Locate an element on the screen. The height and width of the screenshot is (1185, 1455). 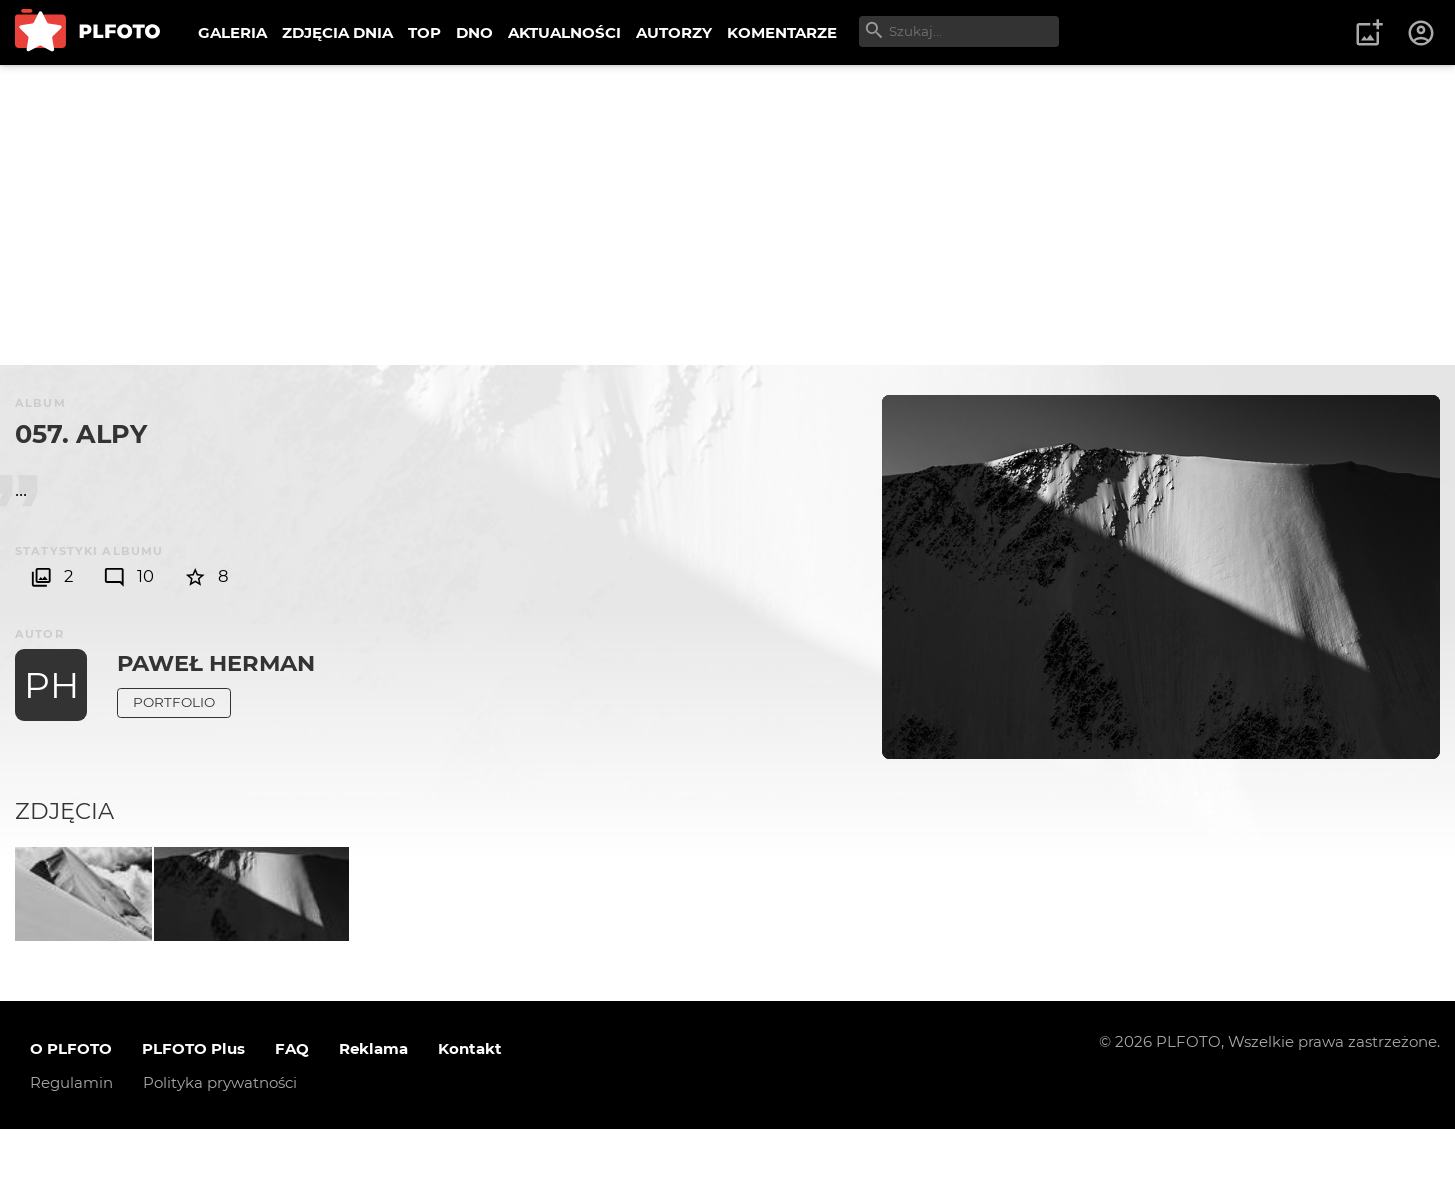
Reklama is located at coordinates (373, 1104).